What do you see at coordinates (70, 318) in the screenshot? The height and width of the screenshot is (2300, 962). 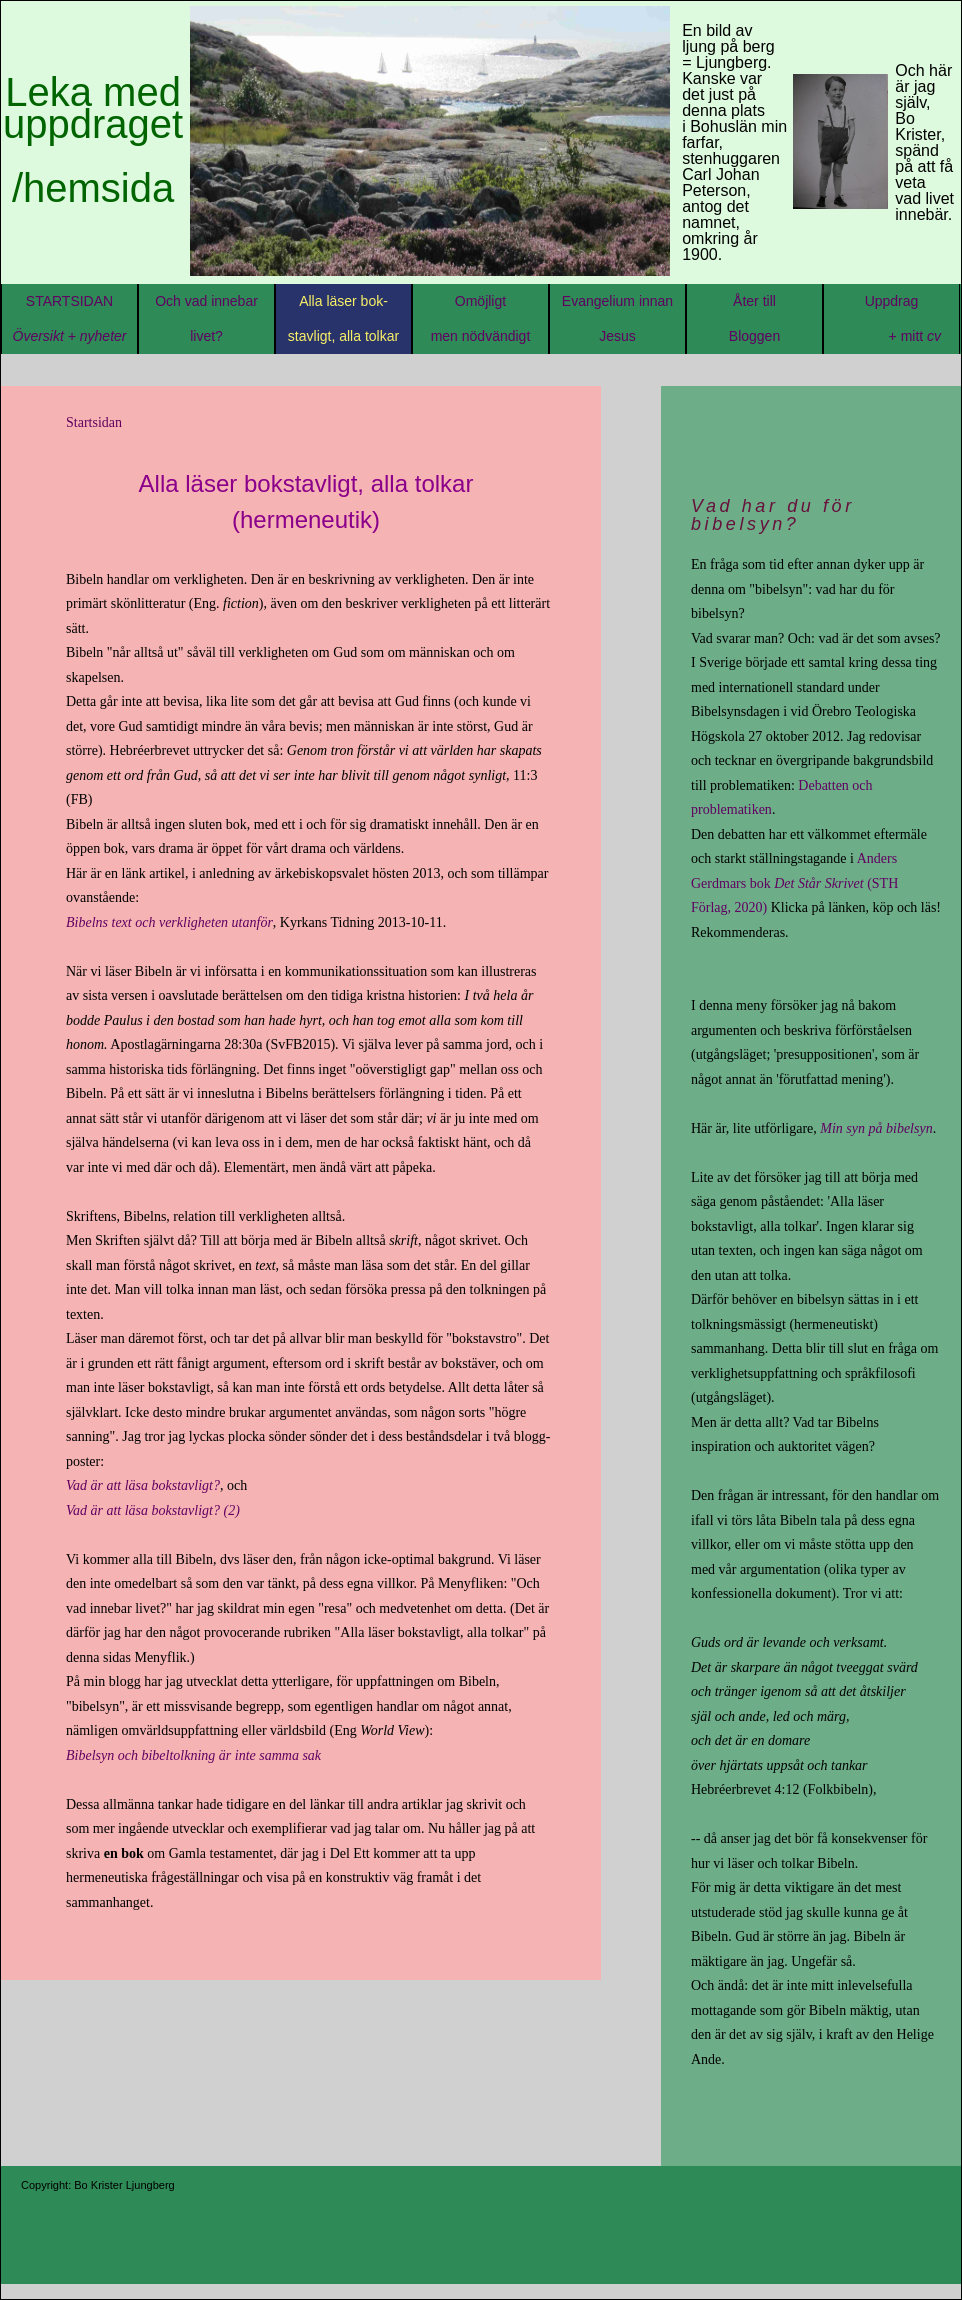 I see `STARTSIDAN` at bounding box center [70, 318].